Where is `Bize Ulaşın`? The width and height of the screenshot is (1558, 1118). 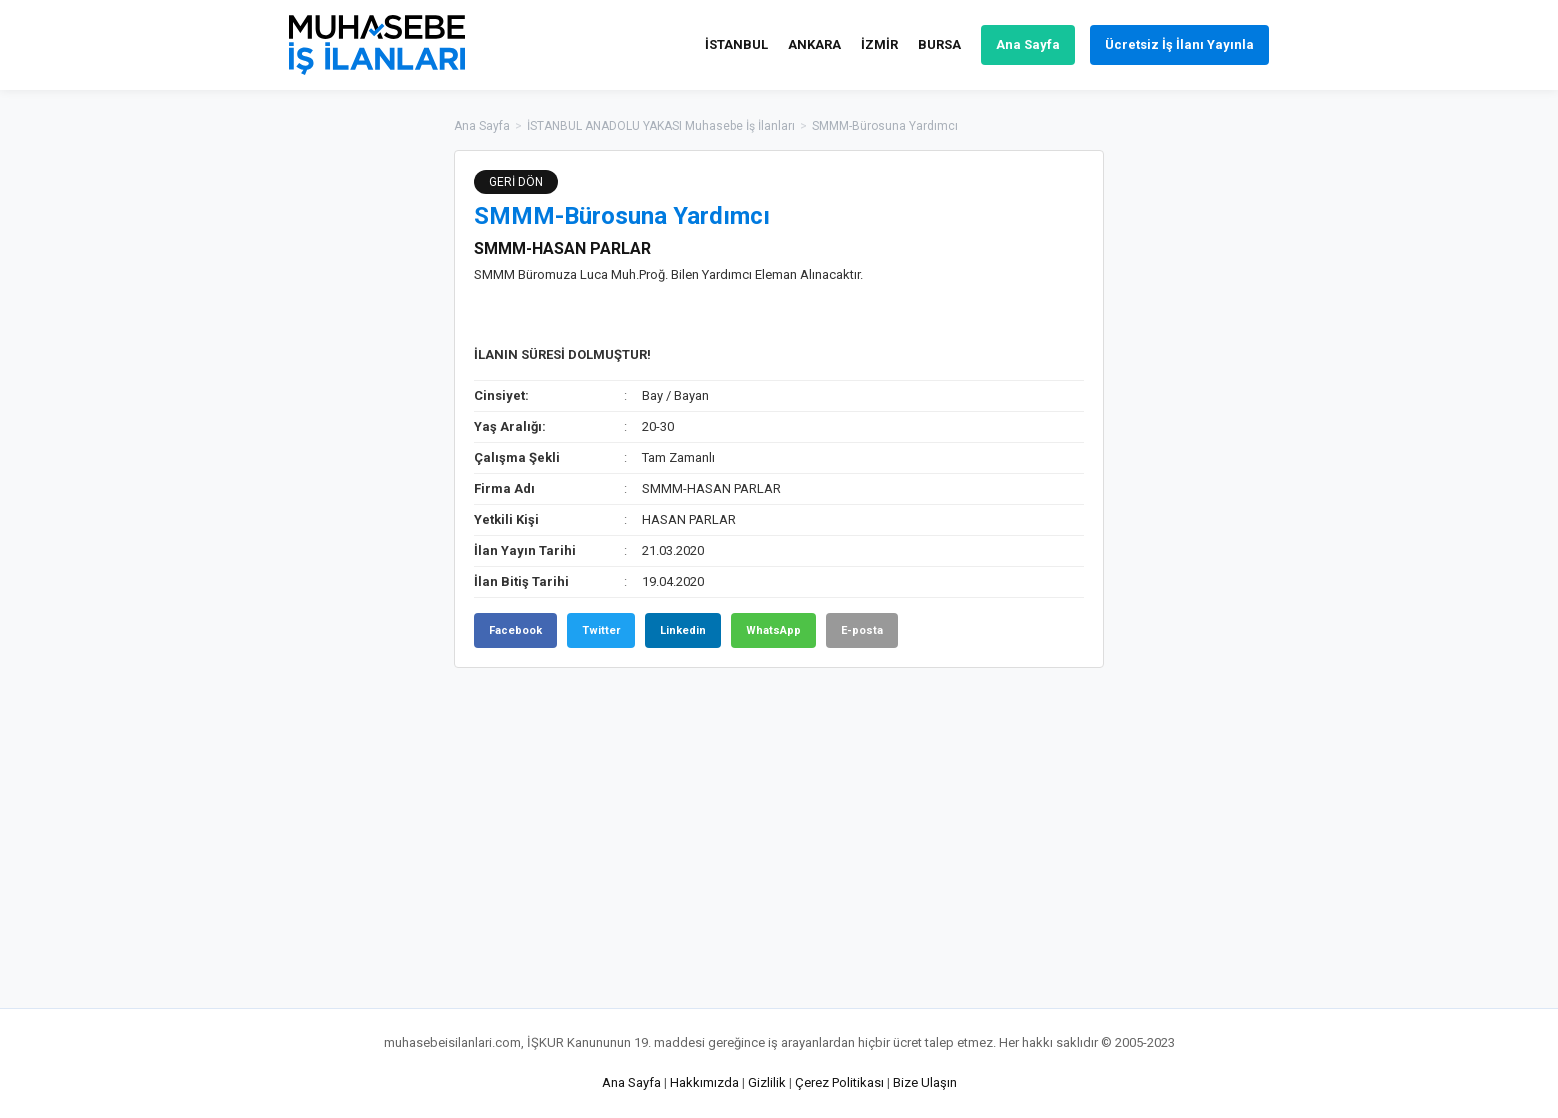 Bize Ulaşın is located at coordinates (925, 1082).